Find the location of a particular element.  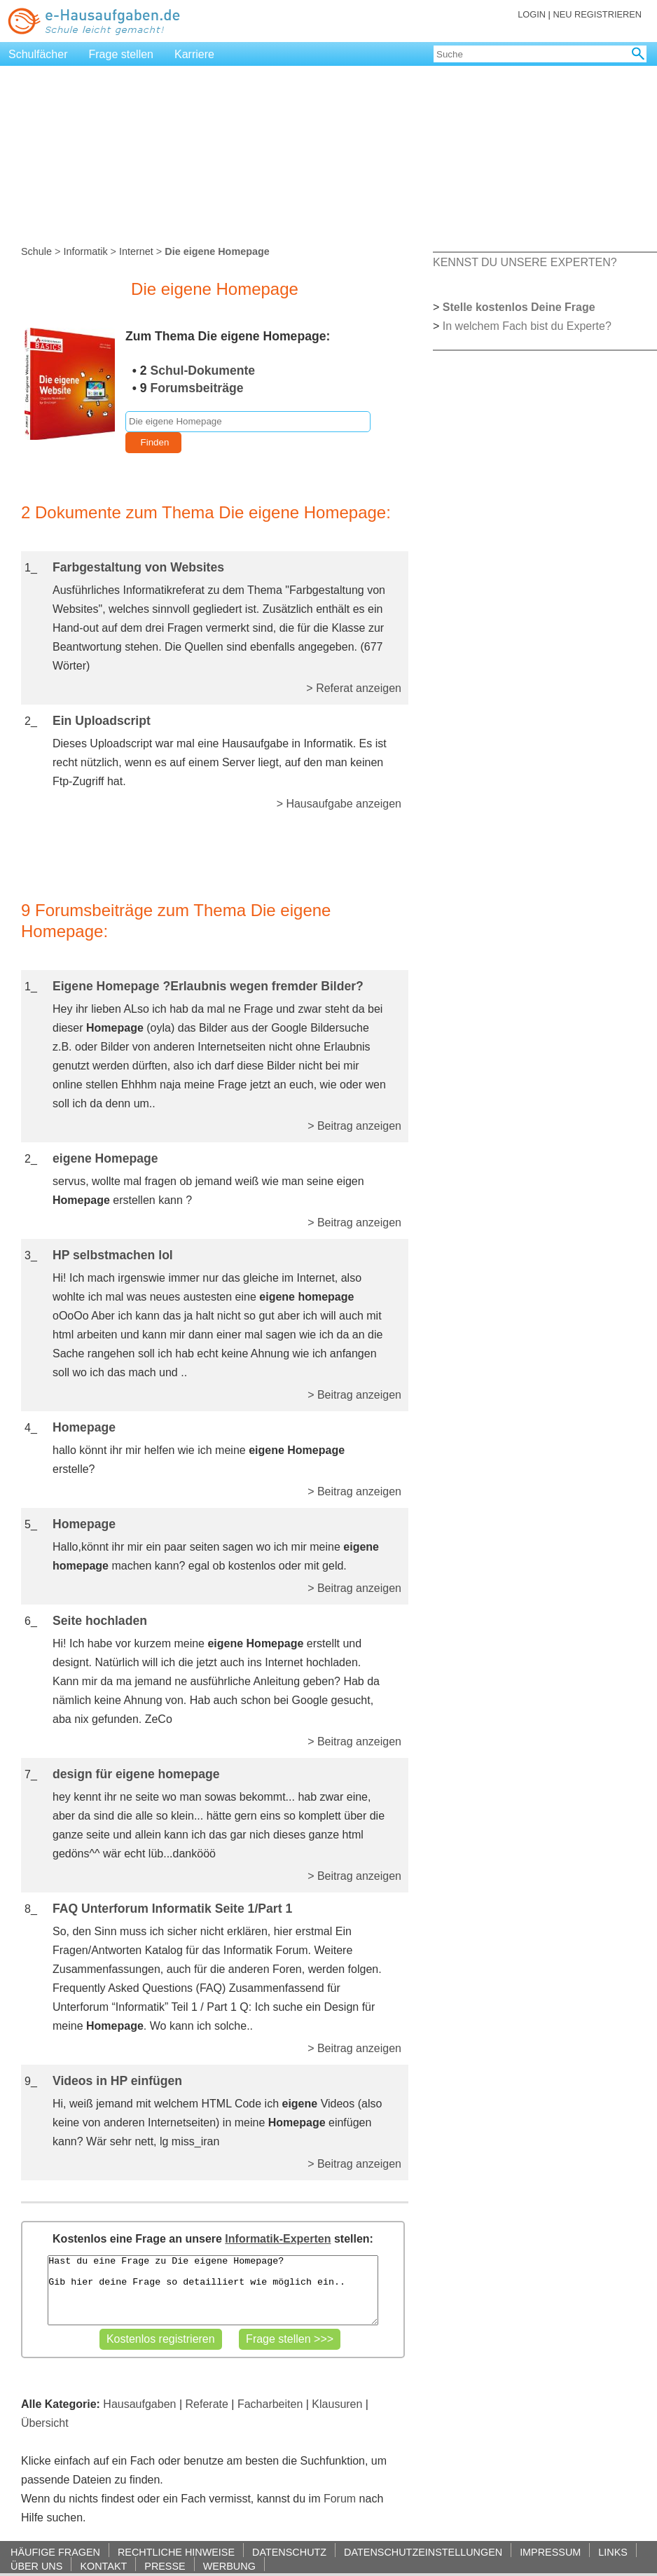

KENNST DU UNSERE EXPERTEN? is located at coordinates (525, 262).